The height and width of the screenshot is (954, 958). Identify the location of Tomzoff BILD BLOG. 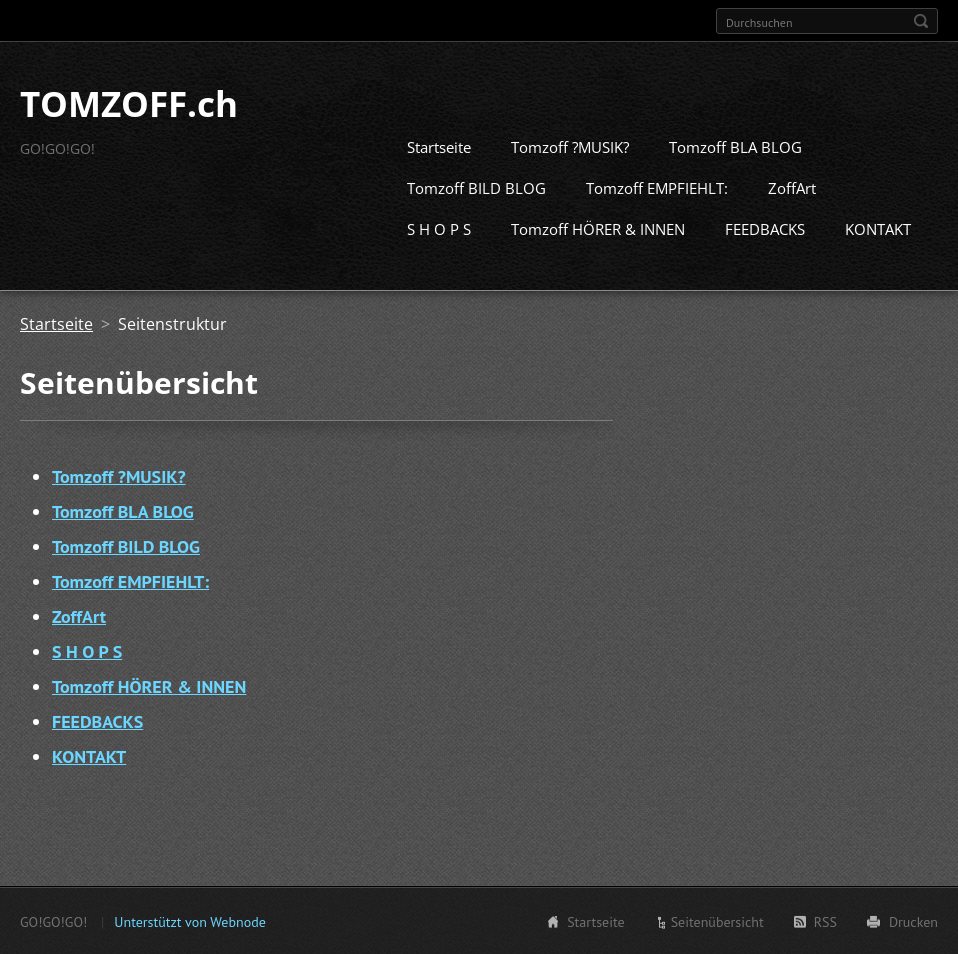
(476, 187).